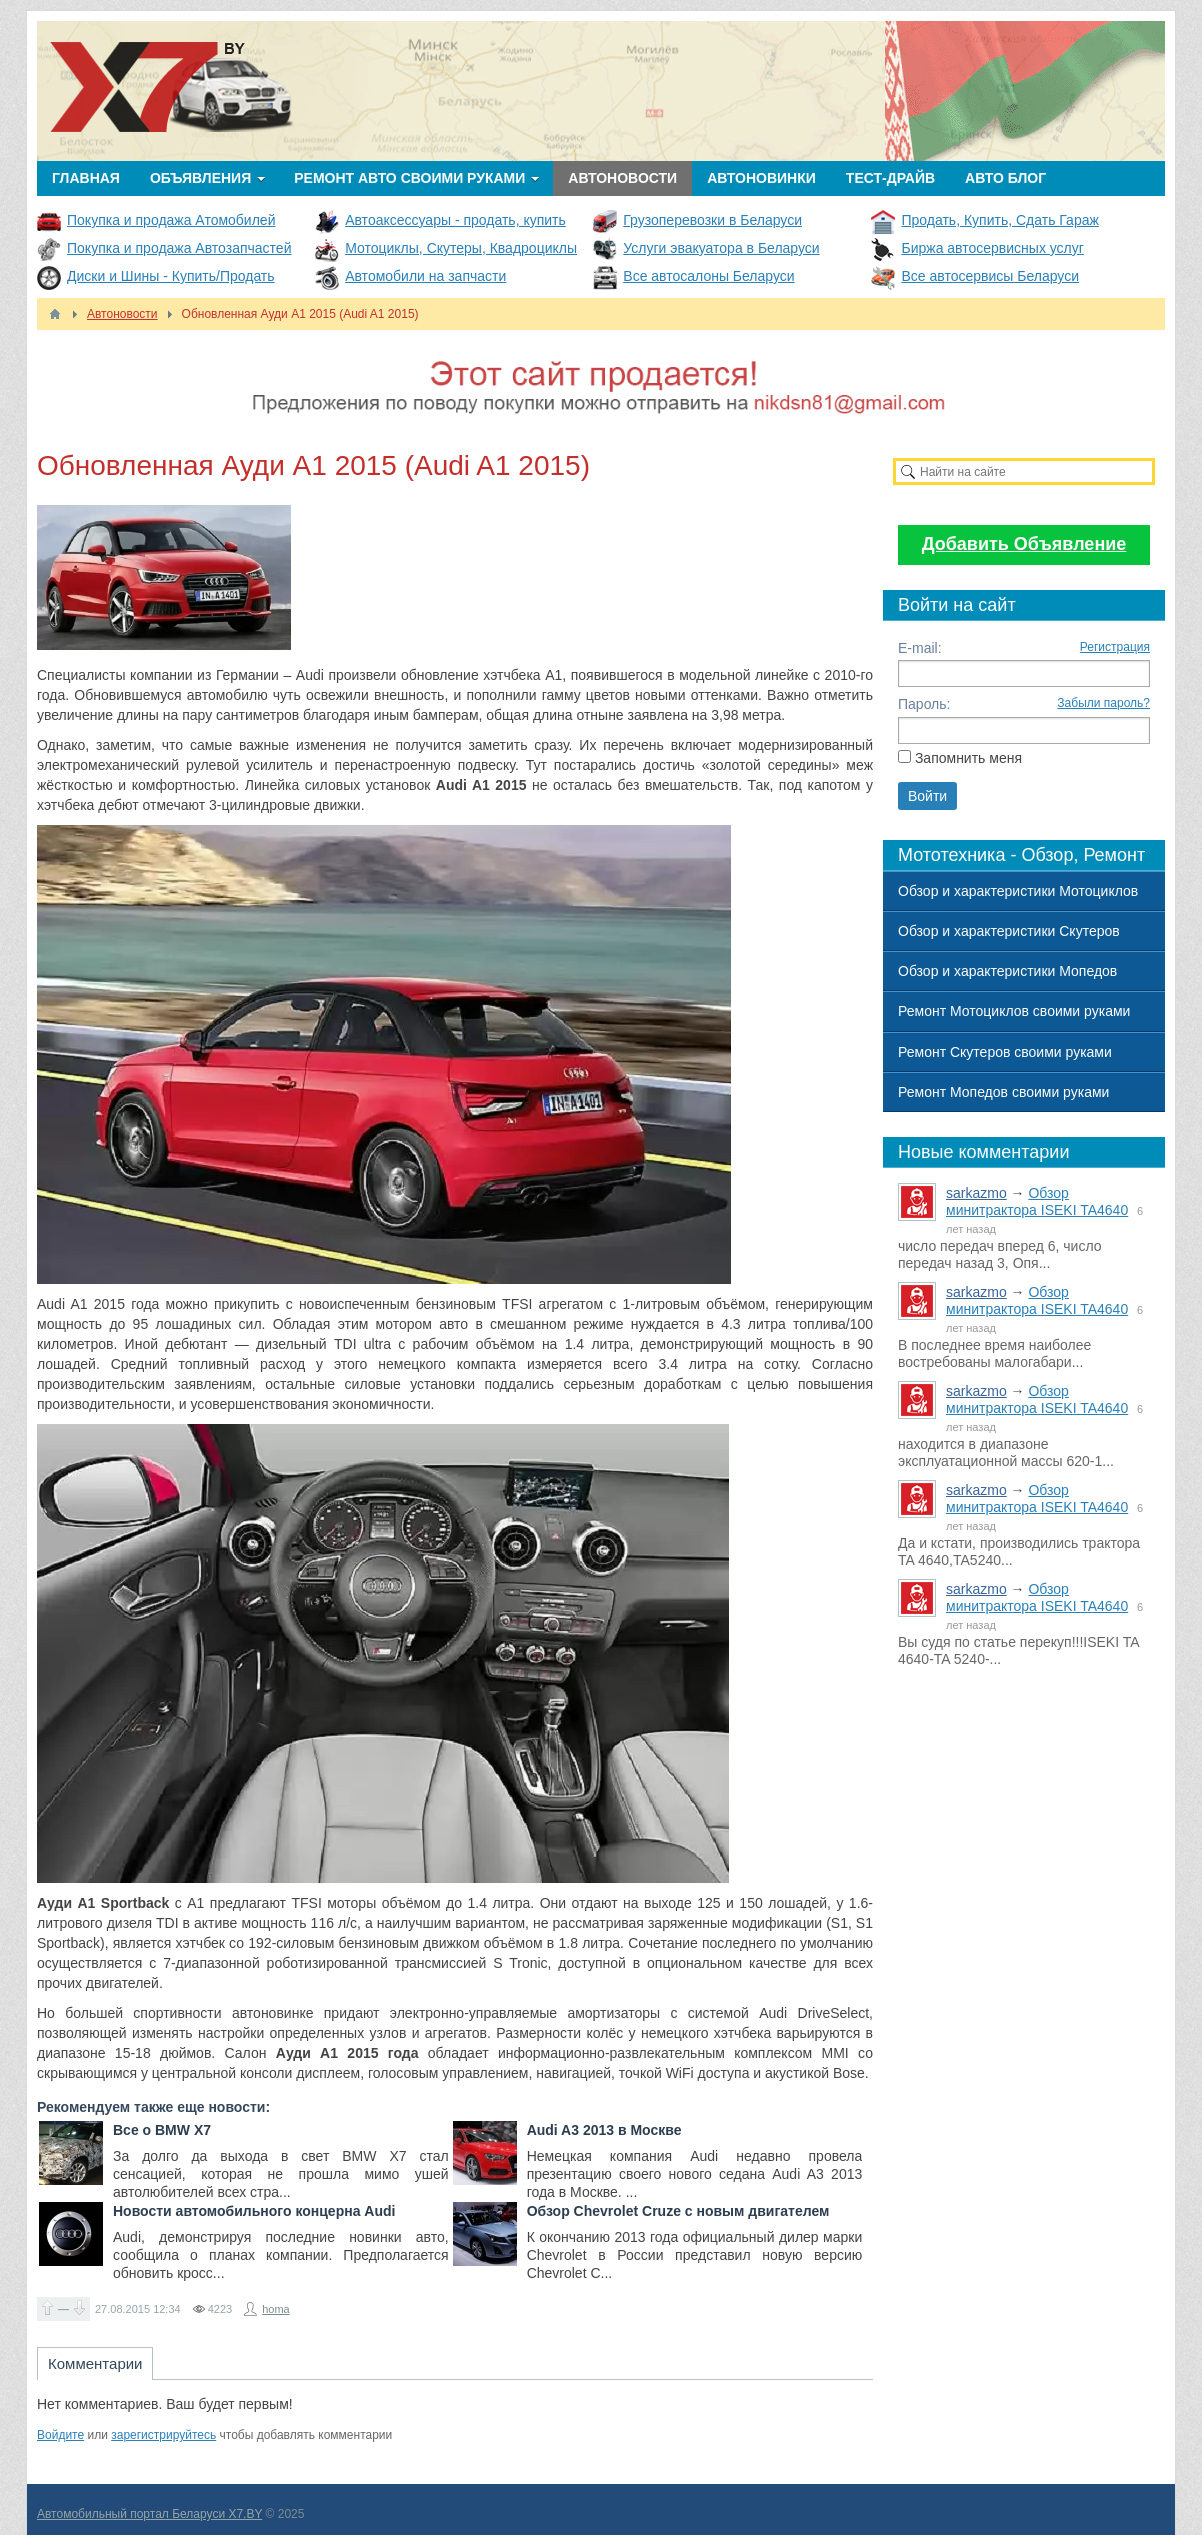 This screenshot has height=2535, width=1202. What do you see at coordinates (721, 248) in the screenshot?
I see `Услуги эвакуатора в Беларуси` at bounding box center [721, 248].